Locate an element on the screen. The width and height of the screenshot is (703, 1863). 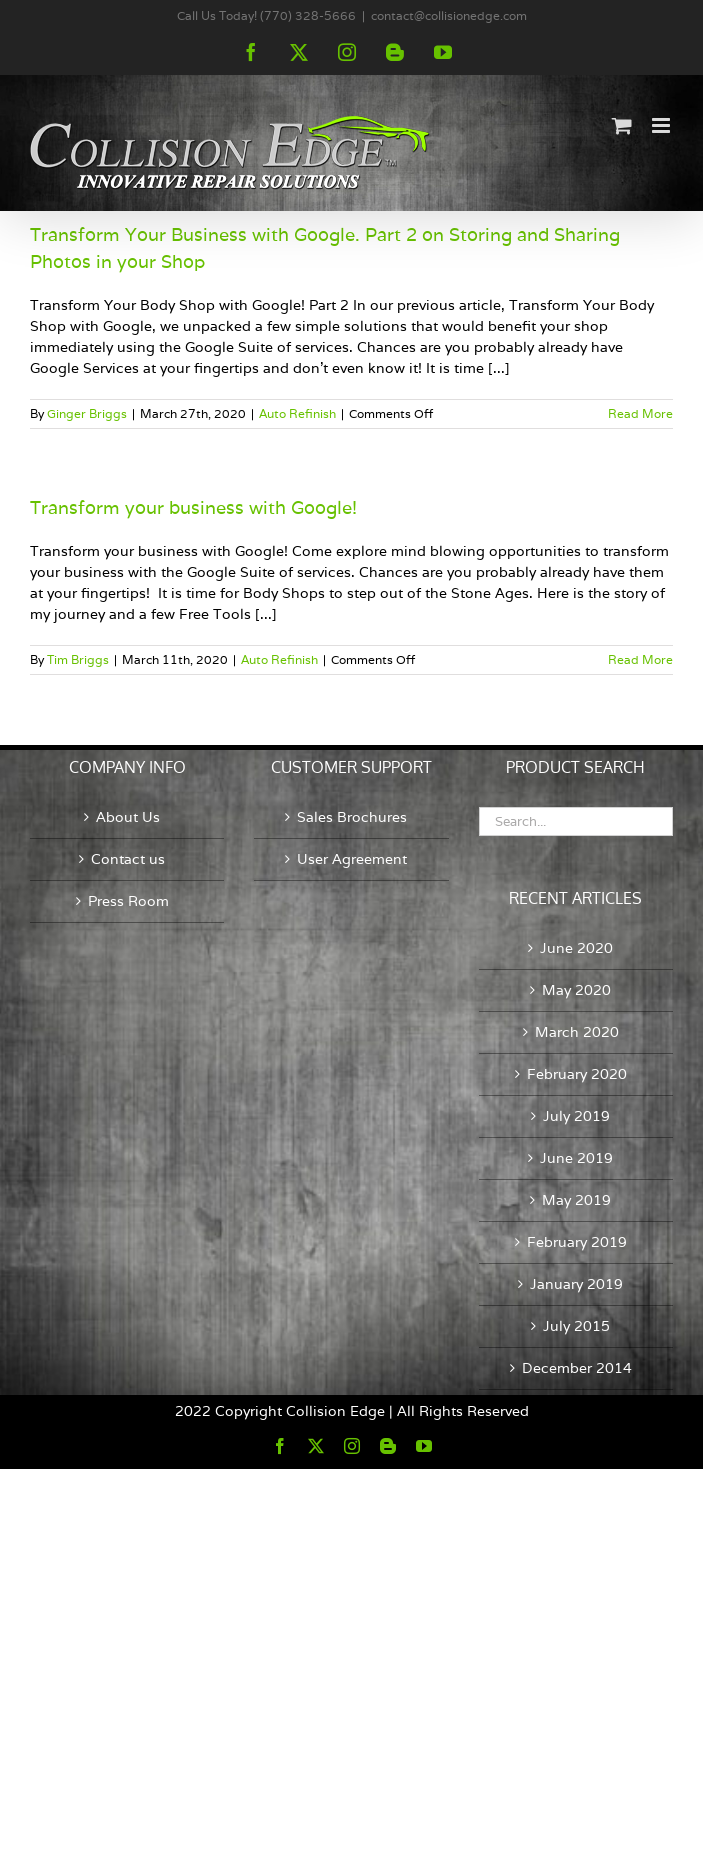
February 2020 is located at coordinates (577, 1074).